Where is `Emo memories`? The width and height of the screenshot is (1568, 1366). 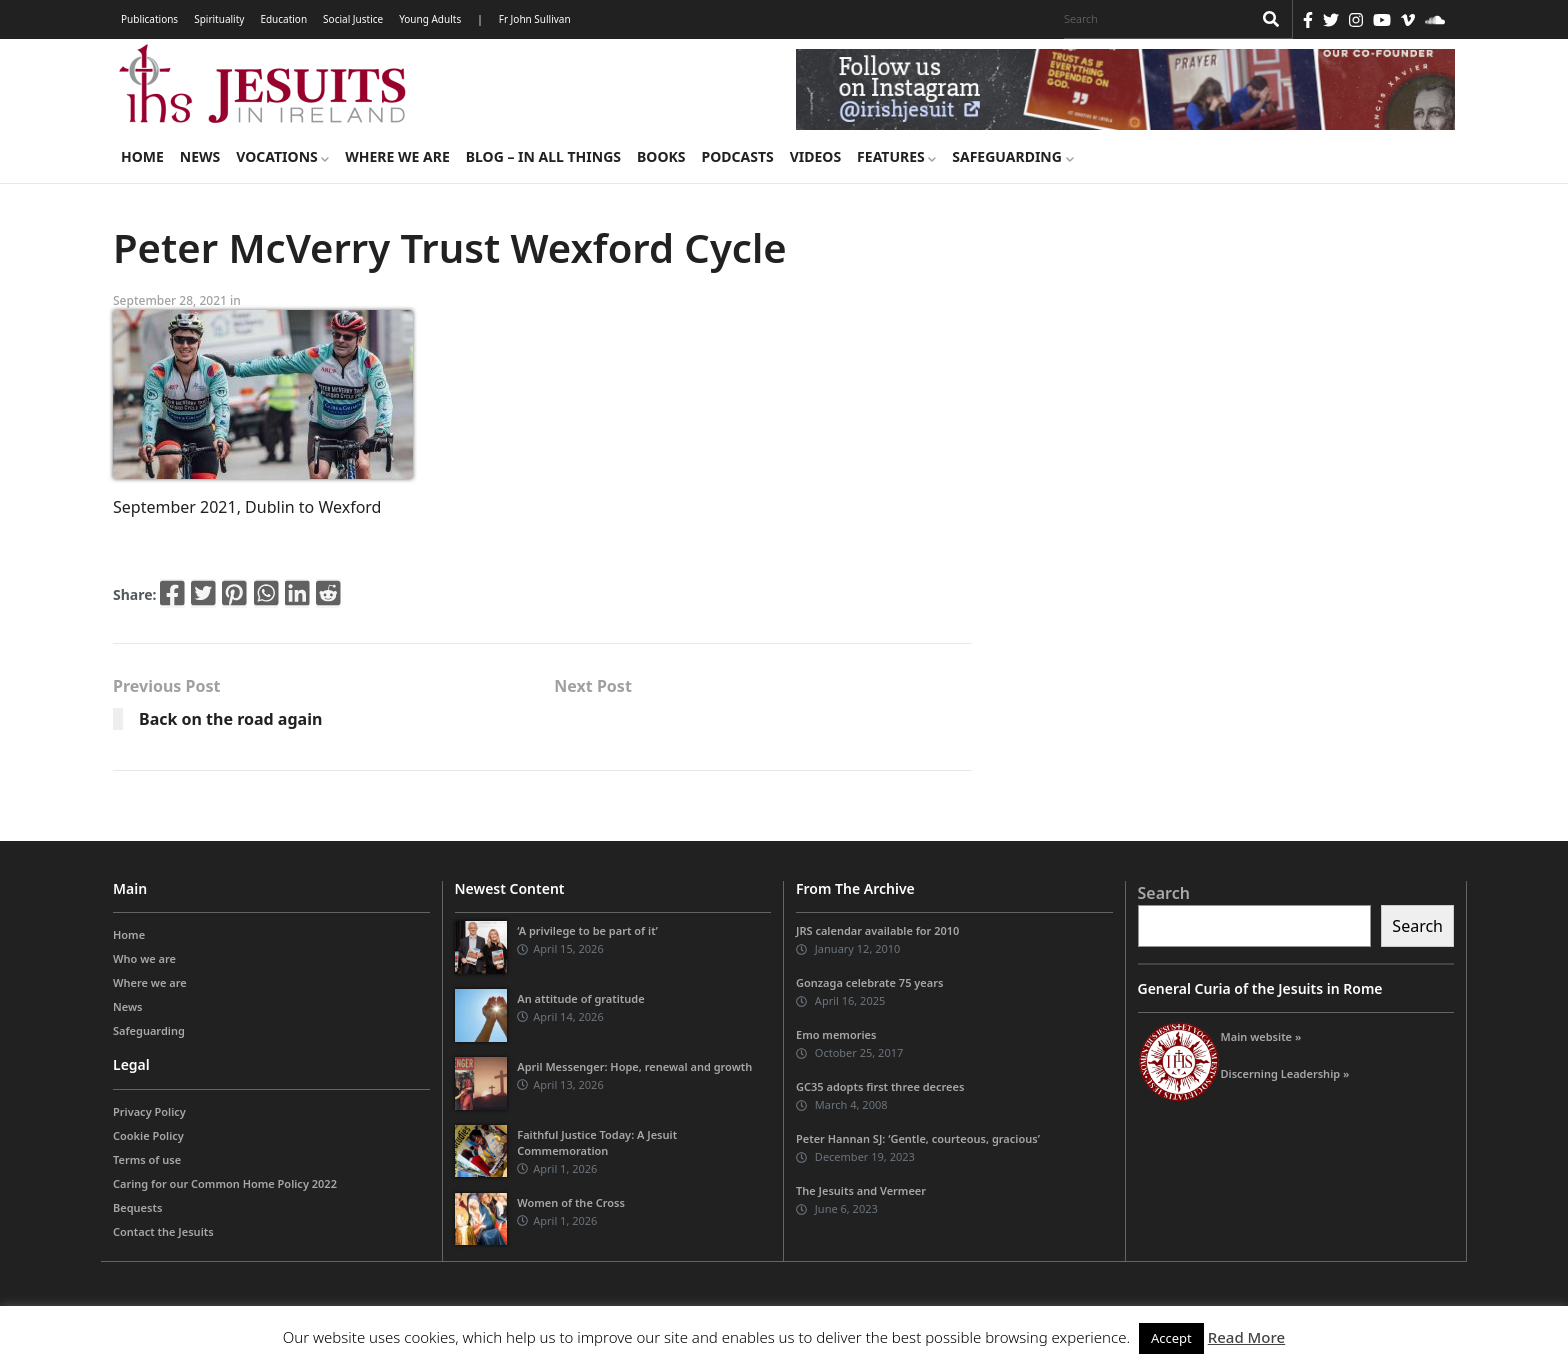 Emo memories is located at coordinates (836, 1034).